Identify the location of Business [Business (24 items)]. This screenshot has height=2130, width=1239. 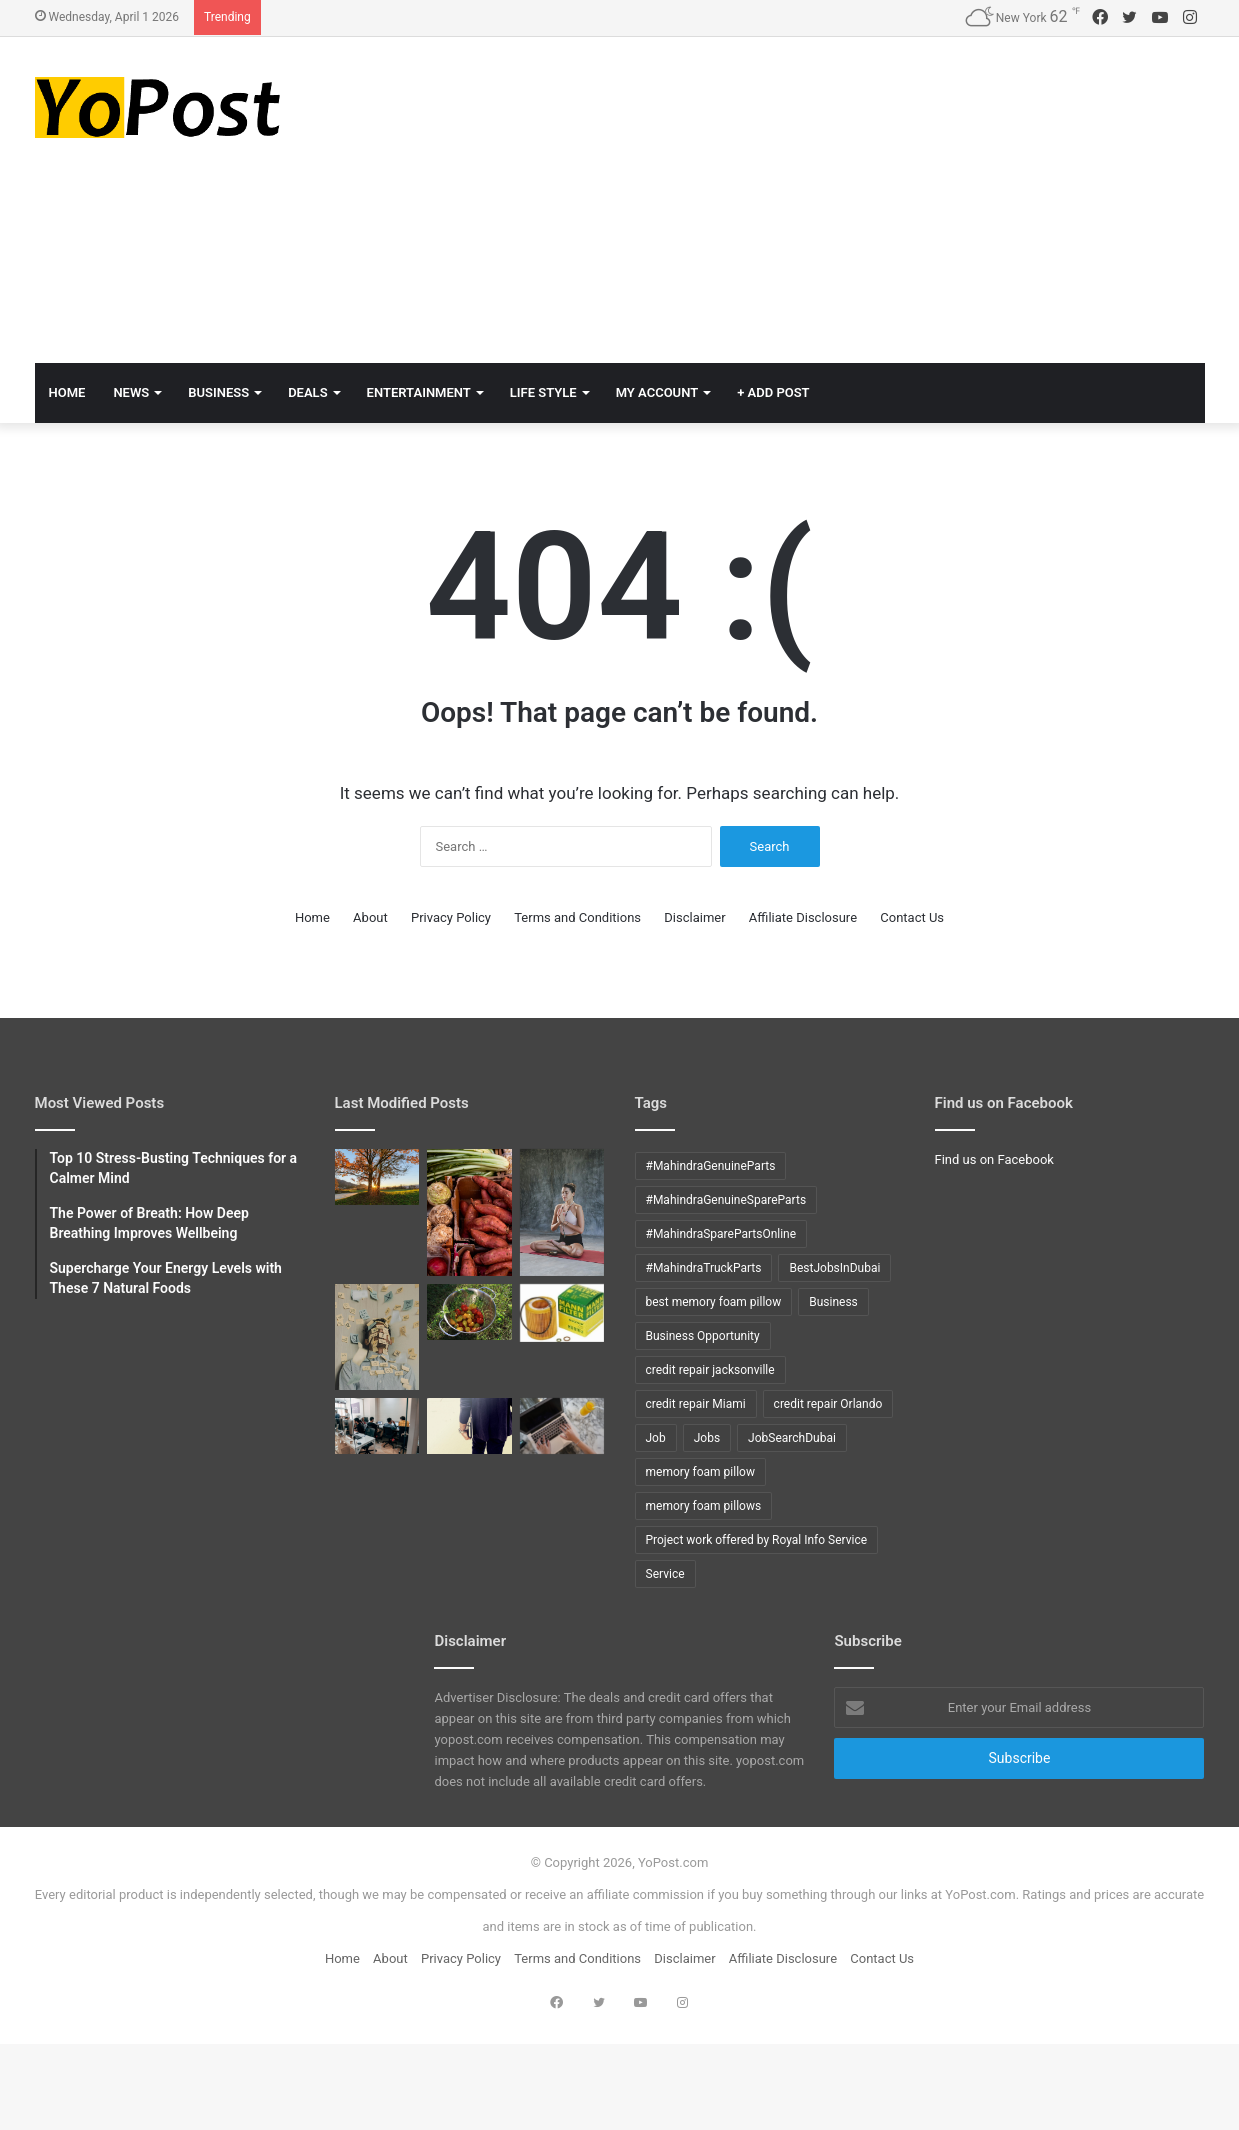
(833, 1302).